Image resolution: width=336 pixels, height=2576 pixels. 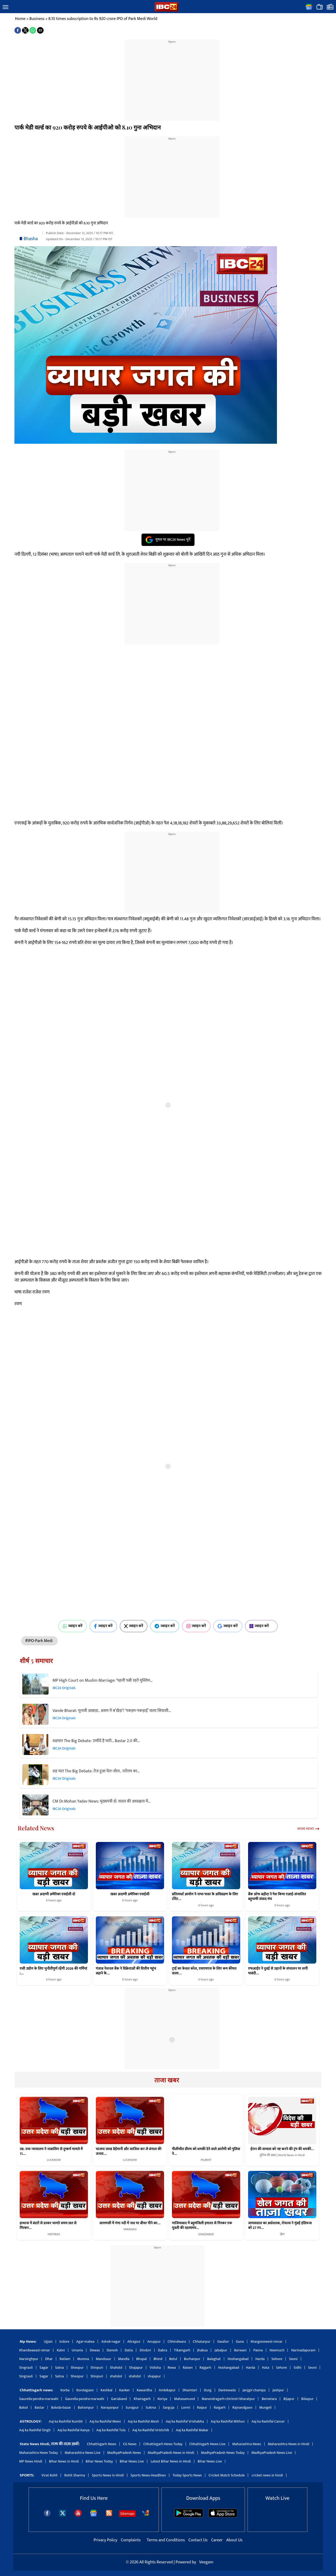 I want to click on Kondagaon, so click(x=85, y=2390).